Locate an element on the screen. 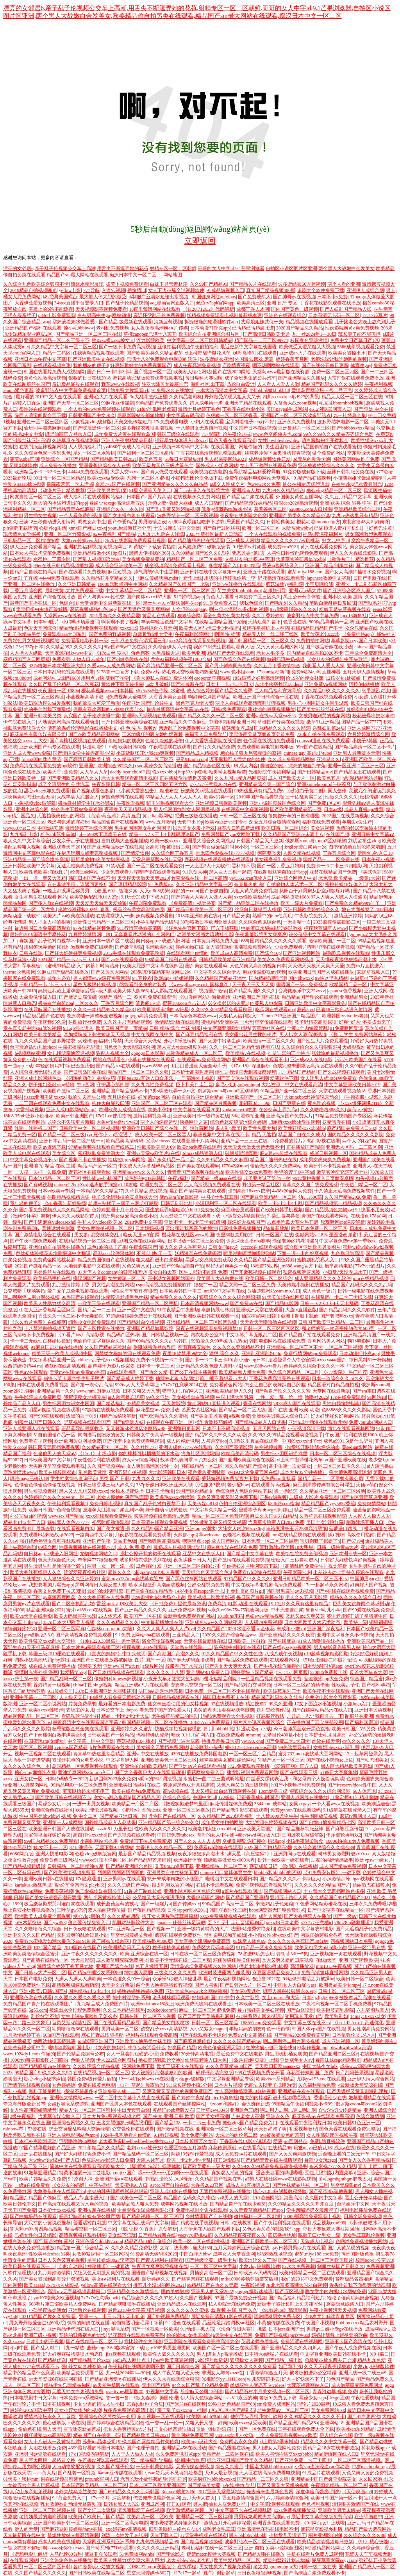 The height and width of the screenshot is (2576, 400). 日本国产欧美精品一区二区三区 is located at coordinates (94, 2485).